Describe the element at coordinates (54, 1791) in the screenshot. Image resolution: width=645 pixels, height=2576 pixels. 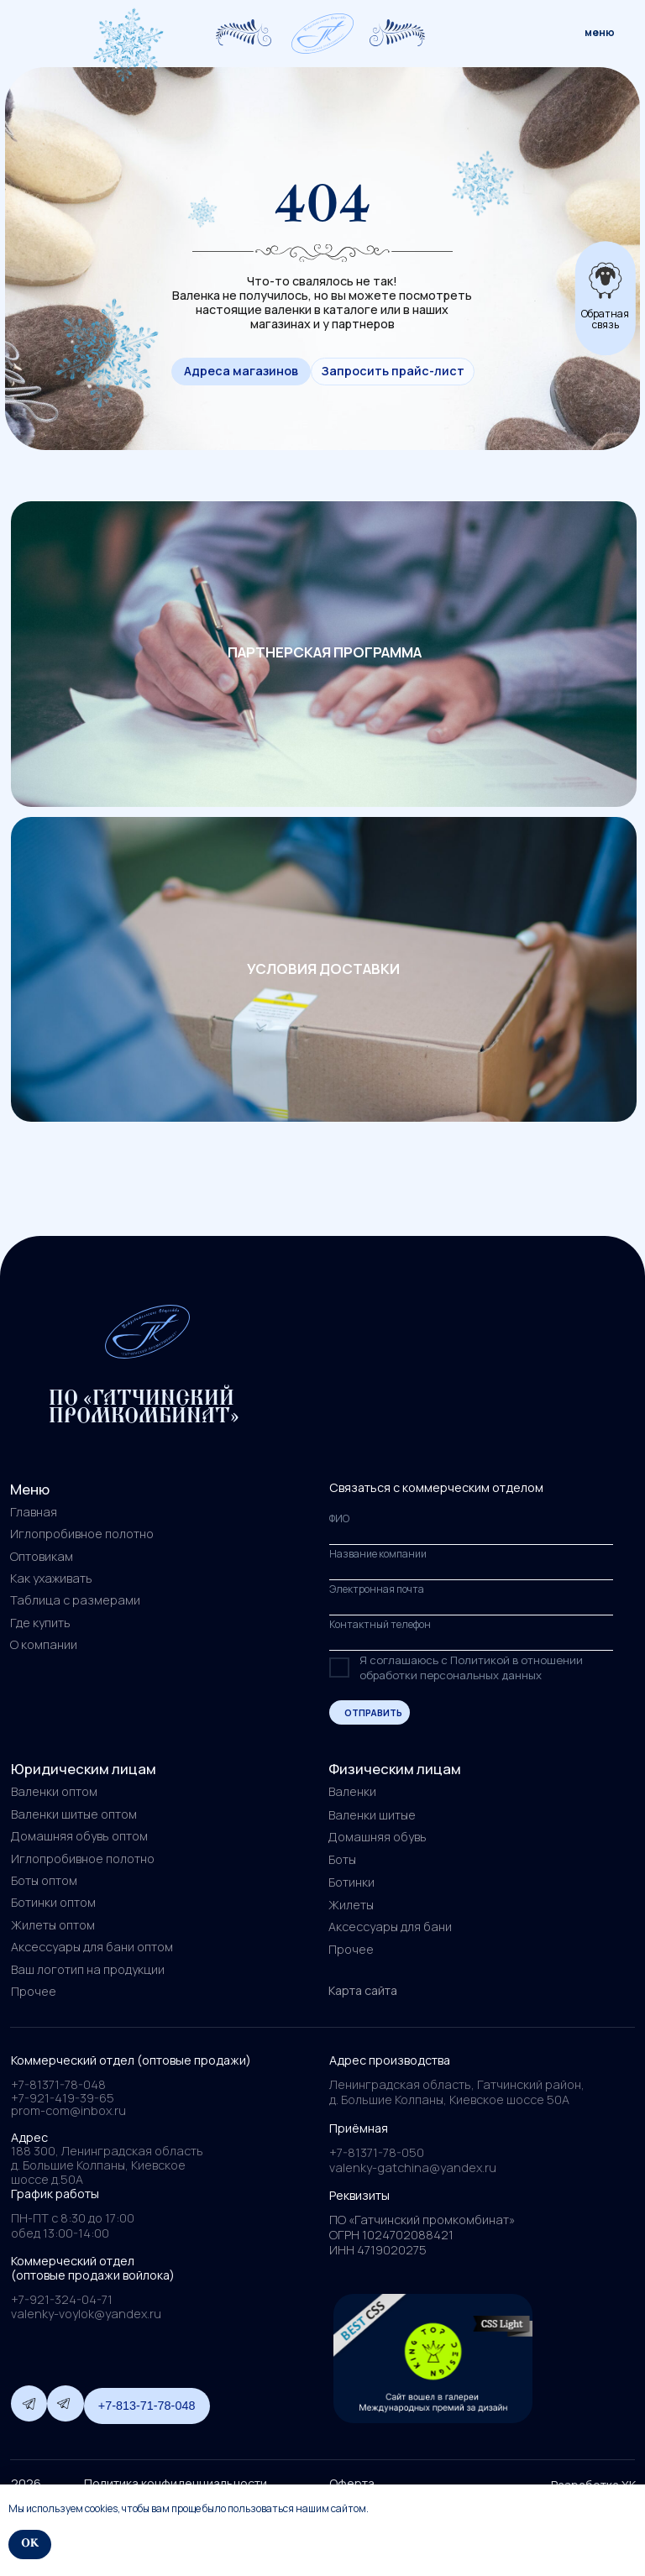
I see `Валенки оптом` at that location.